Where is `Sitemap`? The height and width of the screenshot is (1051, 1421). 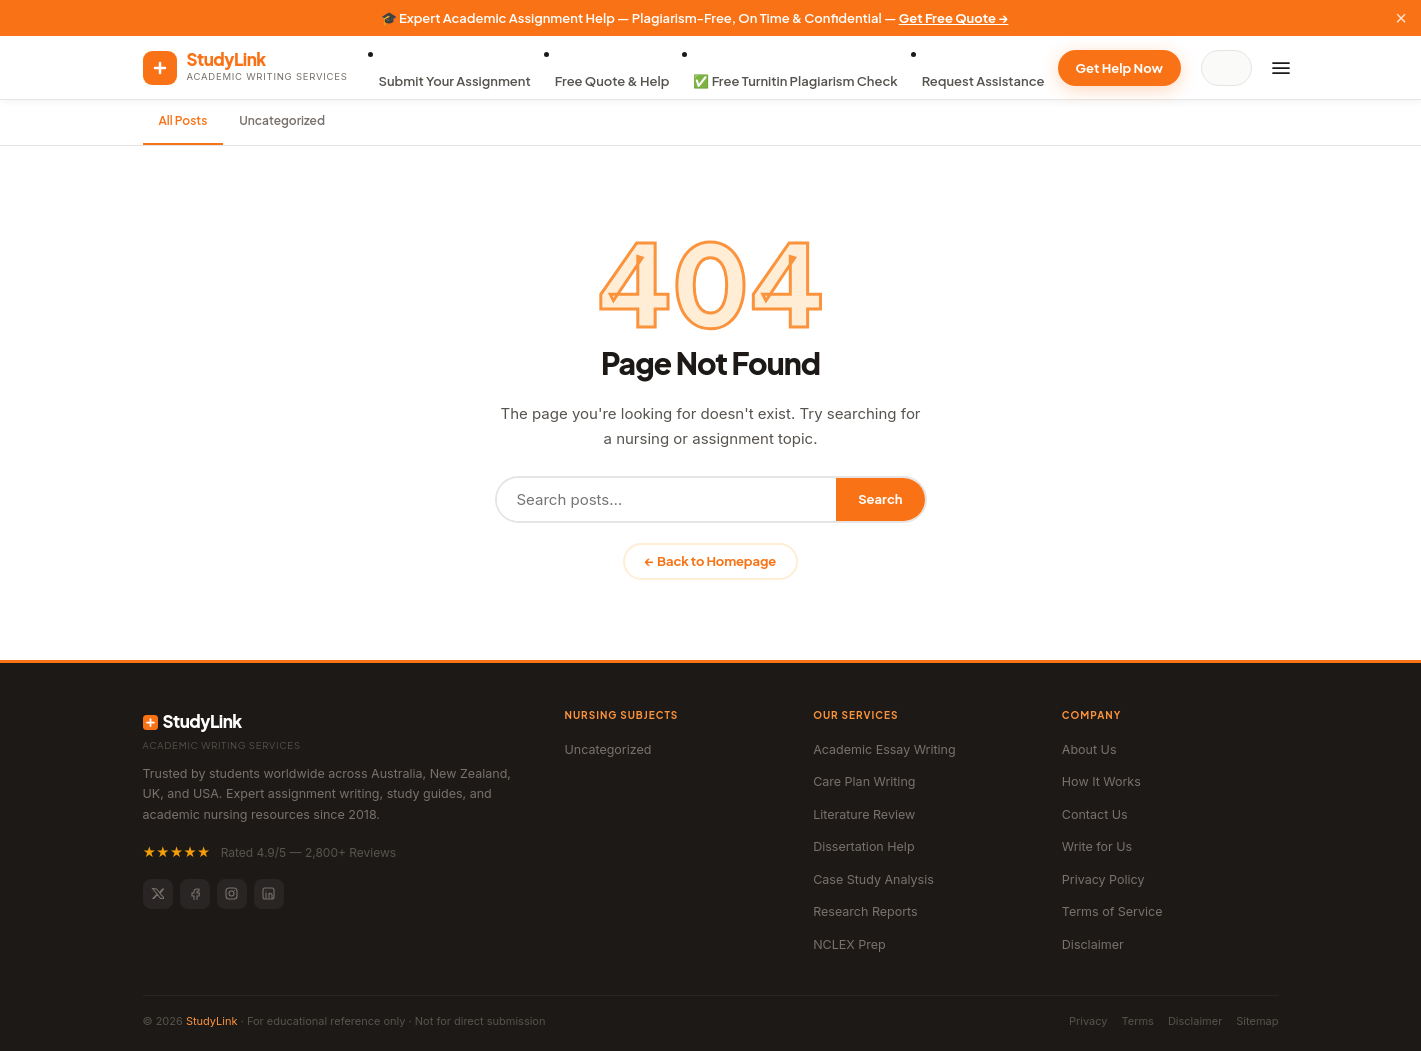
Sitemap is located at coordinates (1257, 1021).